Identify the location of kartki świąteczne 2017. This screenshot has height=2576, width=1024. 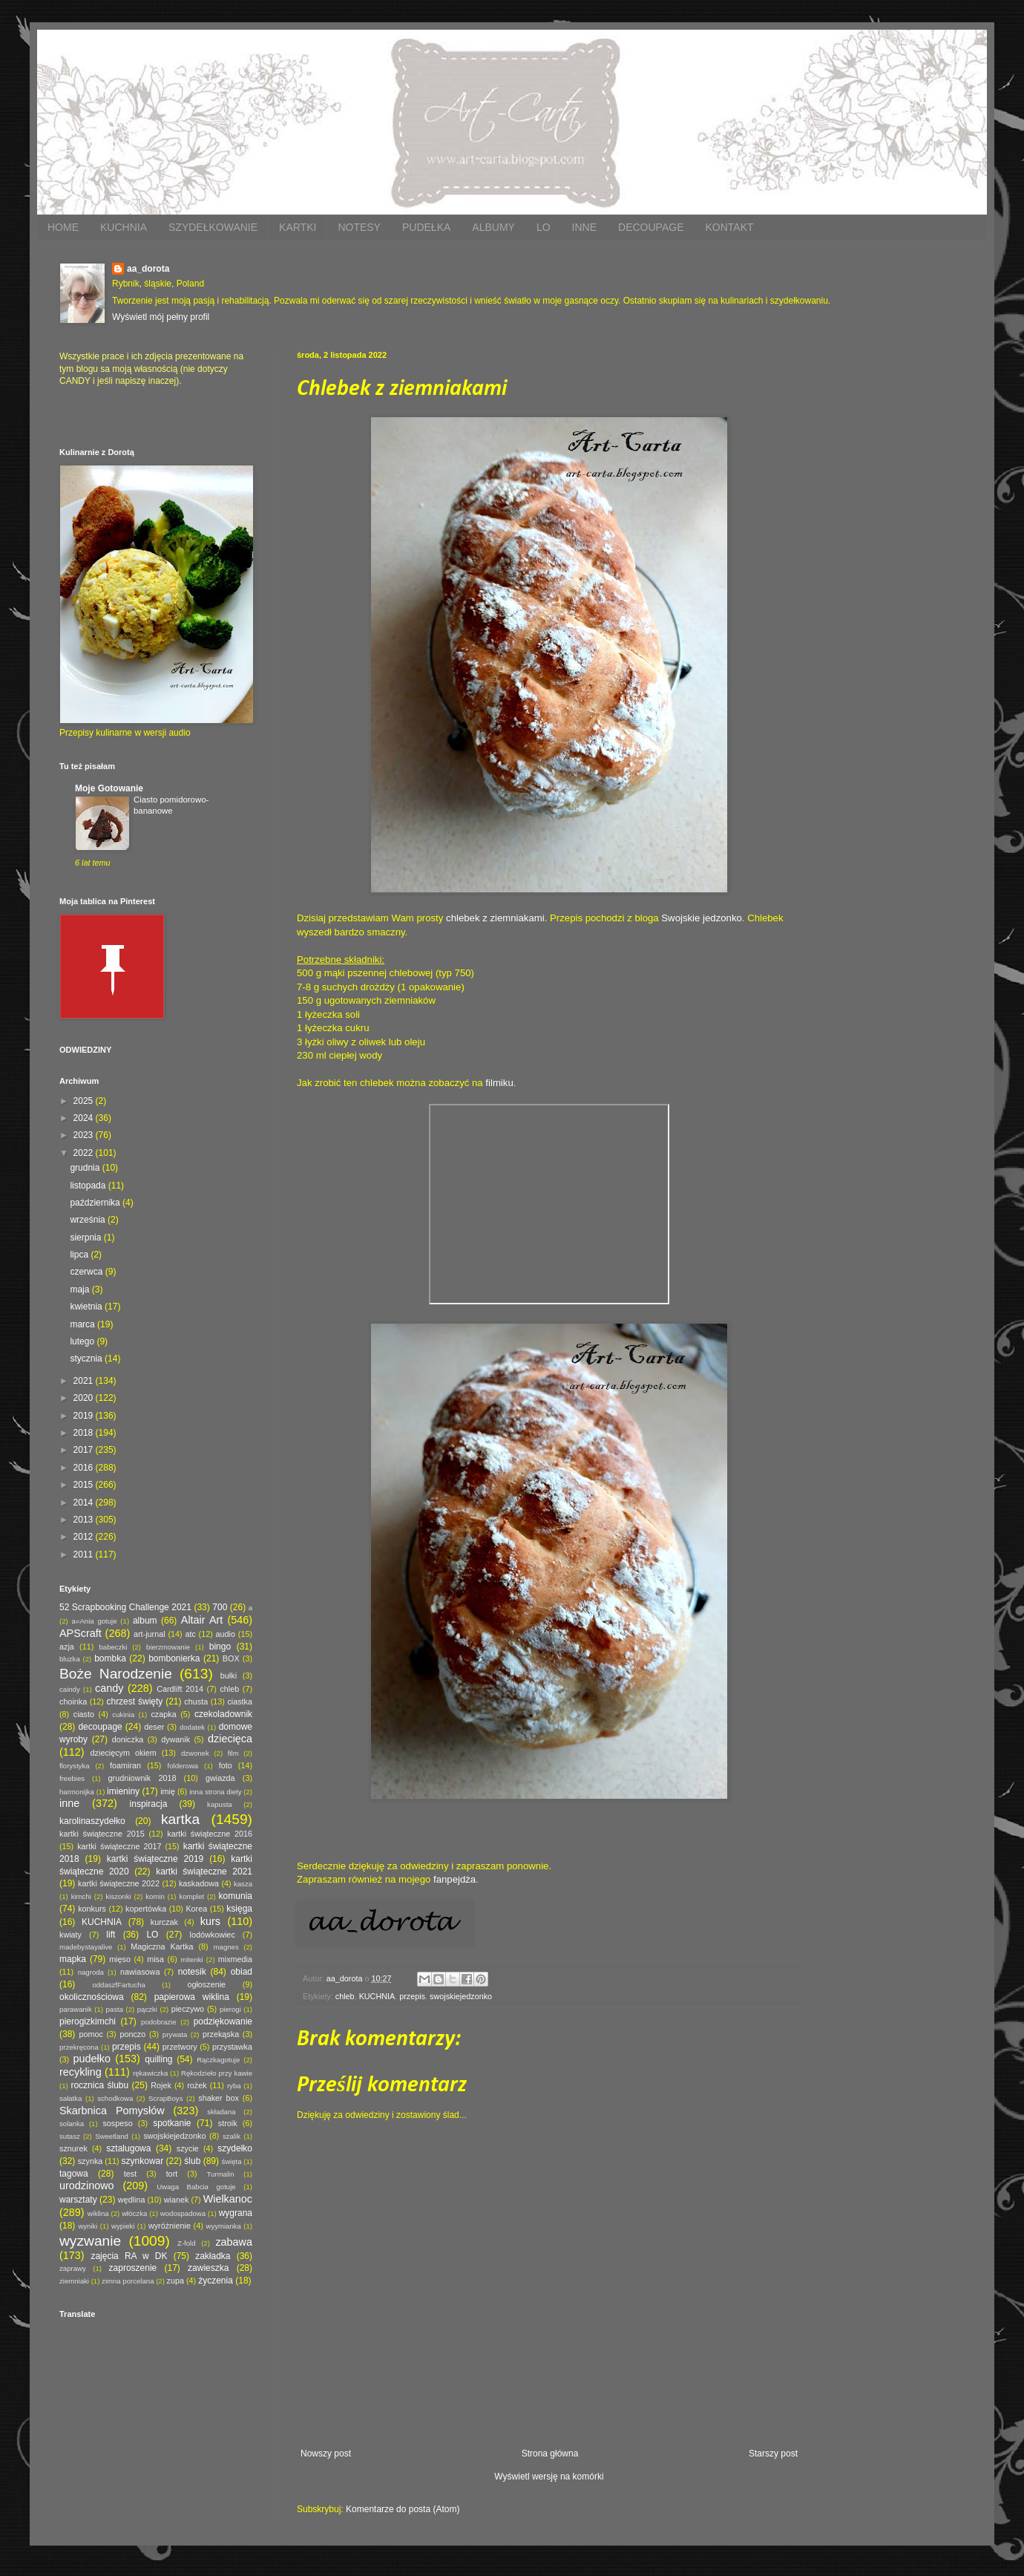
(119, 1846).